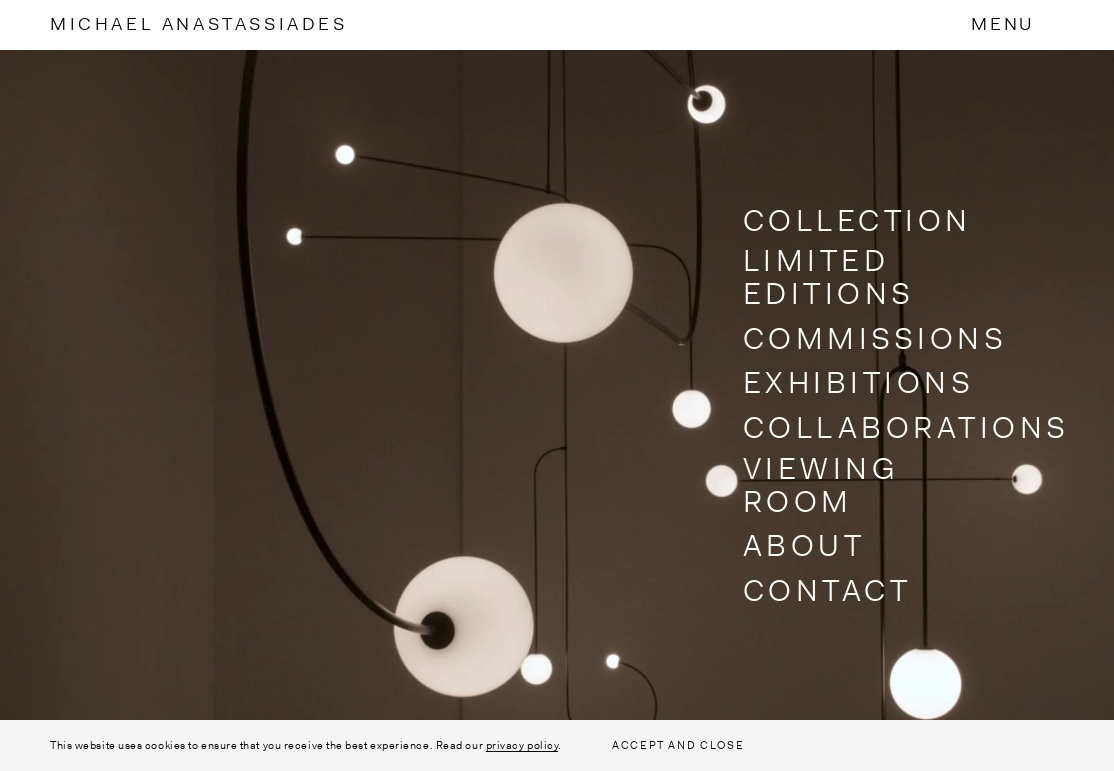  I want to click on Contact, so click(827, 590).